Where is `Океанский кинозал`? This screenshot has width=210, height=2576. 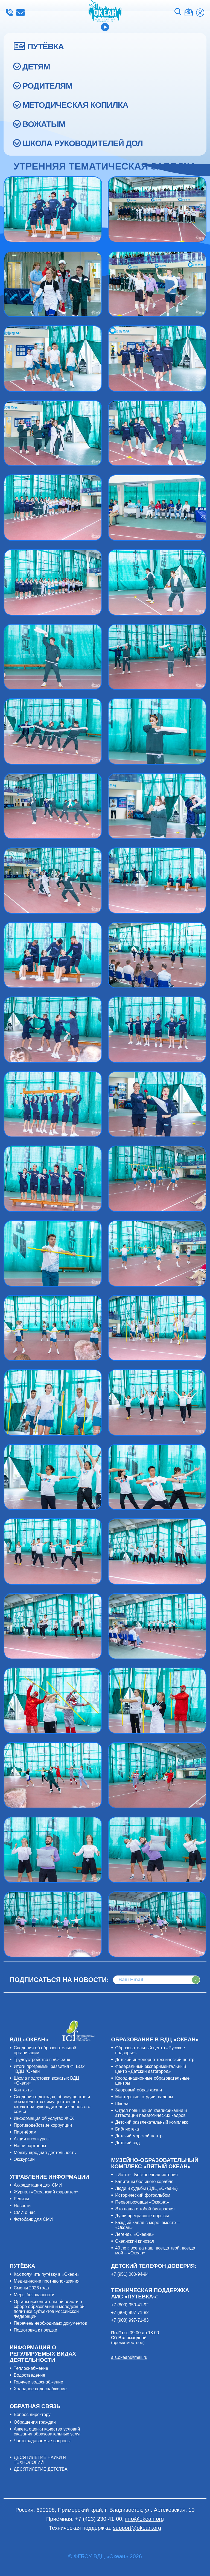 Океанский кинозал is located at coordinates (134, 2241).